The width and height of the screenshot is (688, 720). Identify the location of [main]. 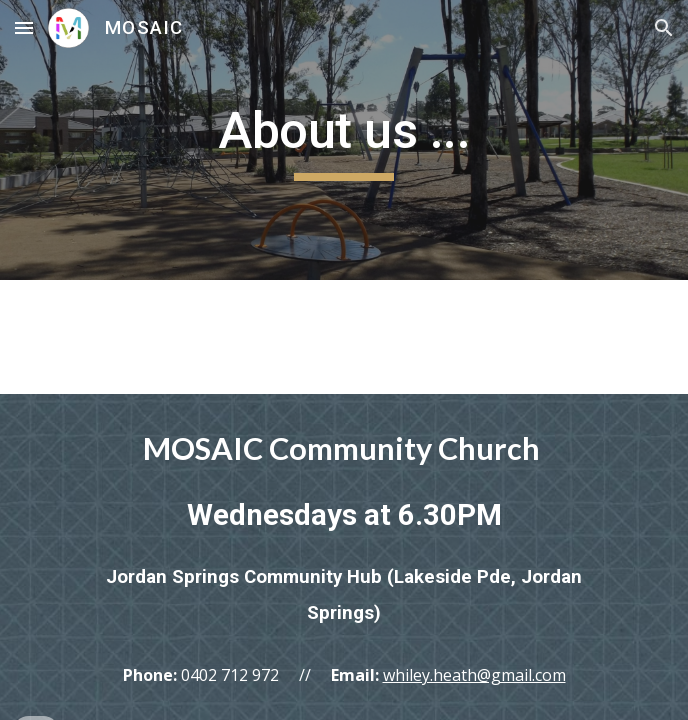
(343, 140).